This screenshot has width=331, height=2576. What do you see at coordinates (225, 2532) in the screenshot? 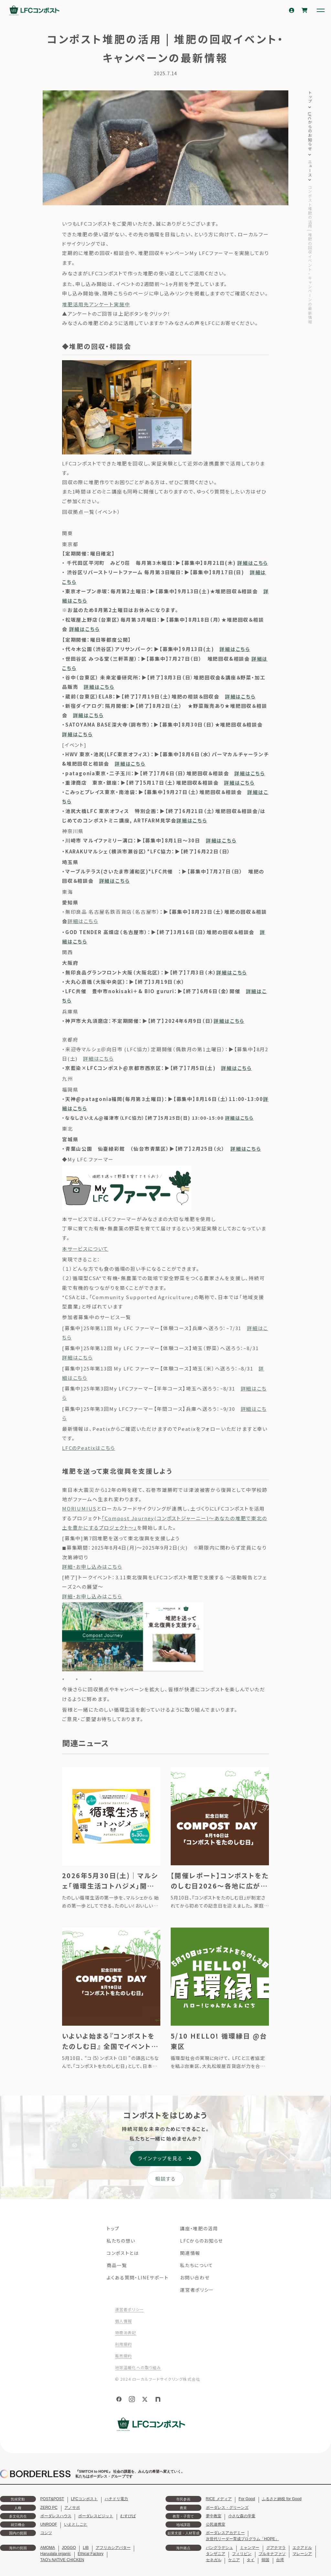
I see `ボーダレスアカデミー` at bounding box center [225, 2532].